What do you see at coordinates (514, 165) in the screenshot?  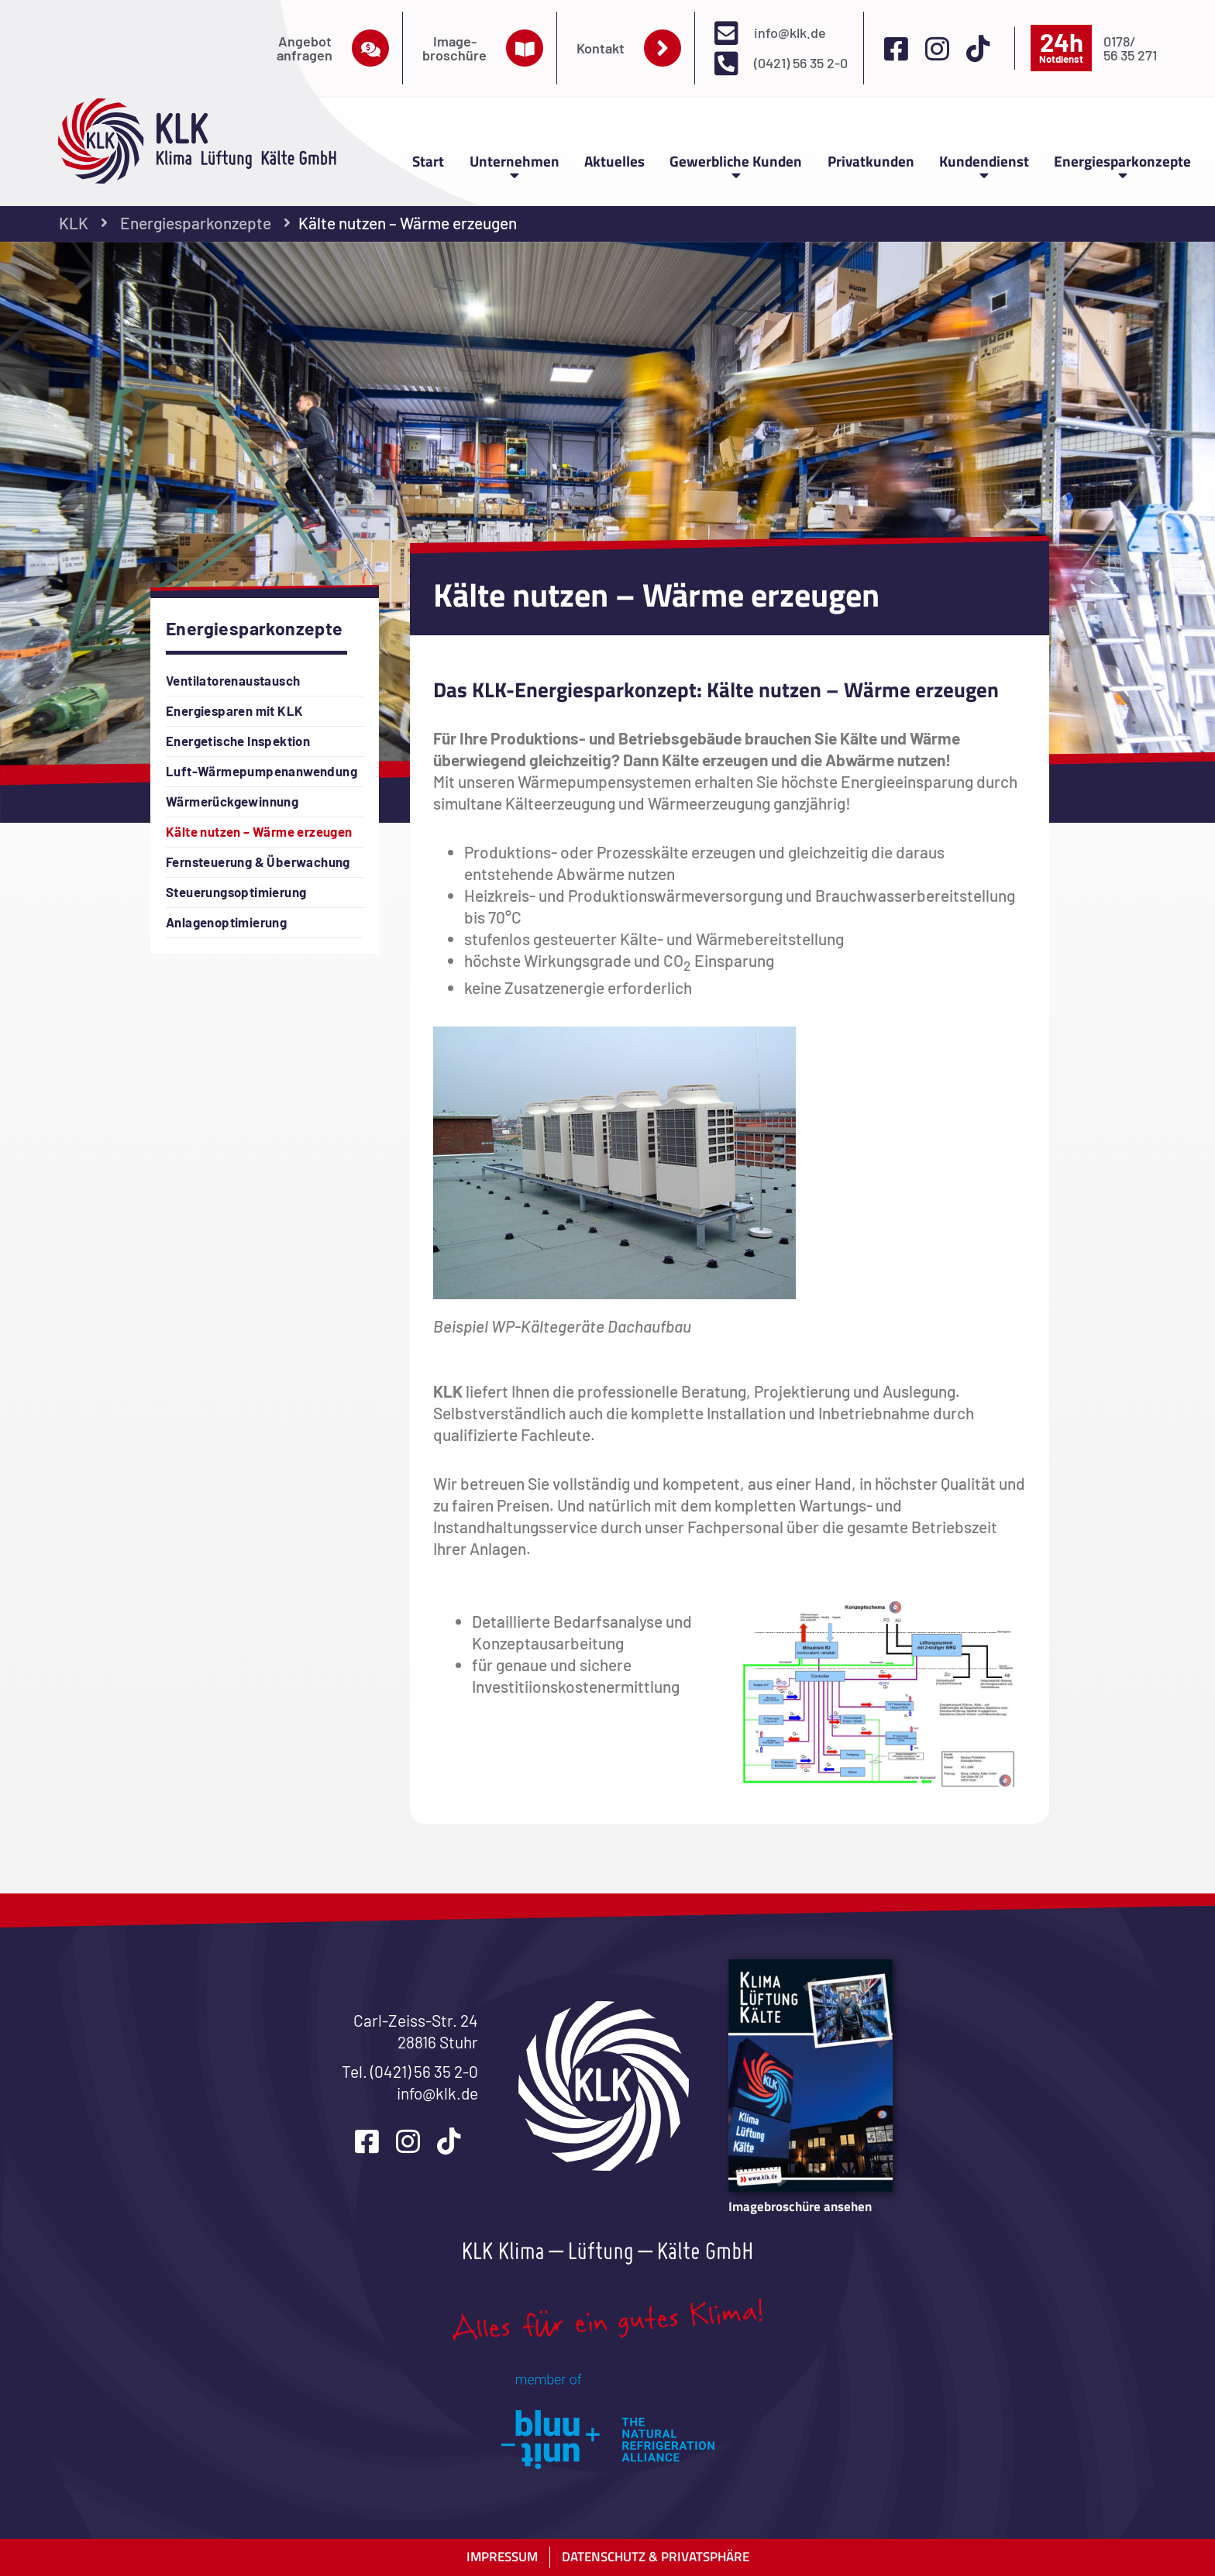 I see `Unternehmen` at bounding box center [514, 165].